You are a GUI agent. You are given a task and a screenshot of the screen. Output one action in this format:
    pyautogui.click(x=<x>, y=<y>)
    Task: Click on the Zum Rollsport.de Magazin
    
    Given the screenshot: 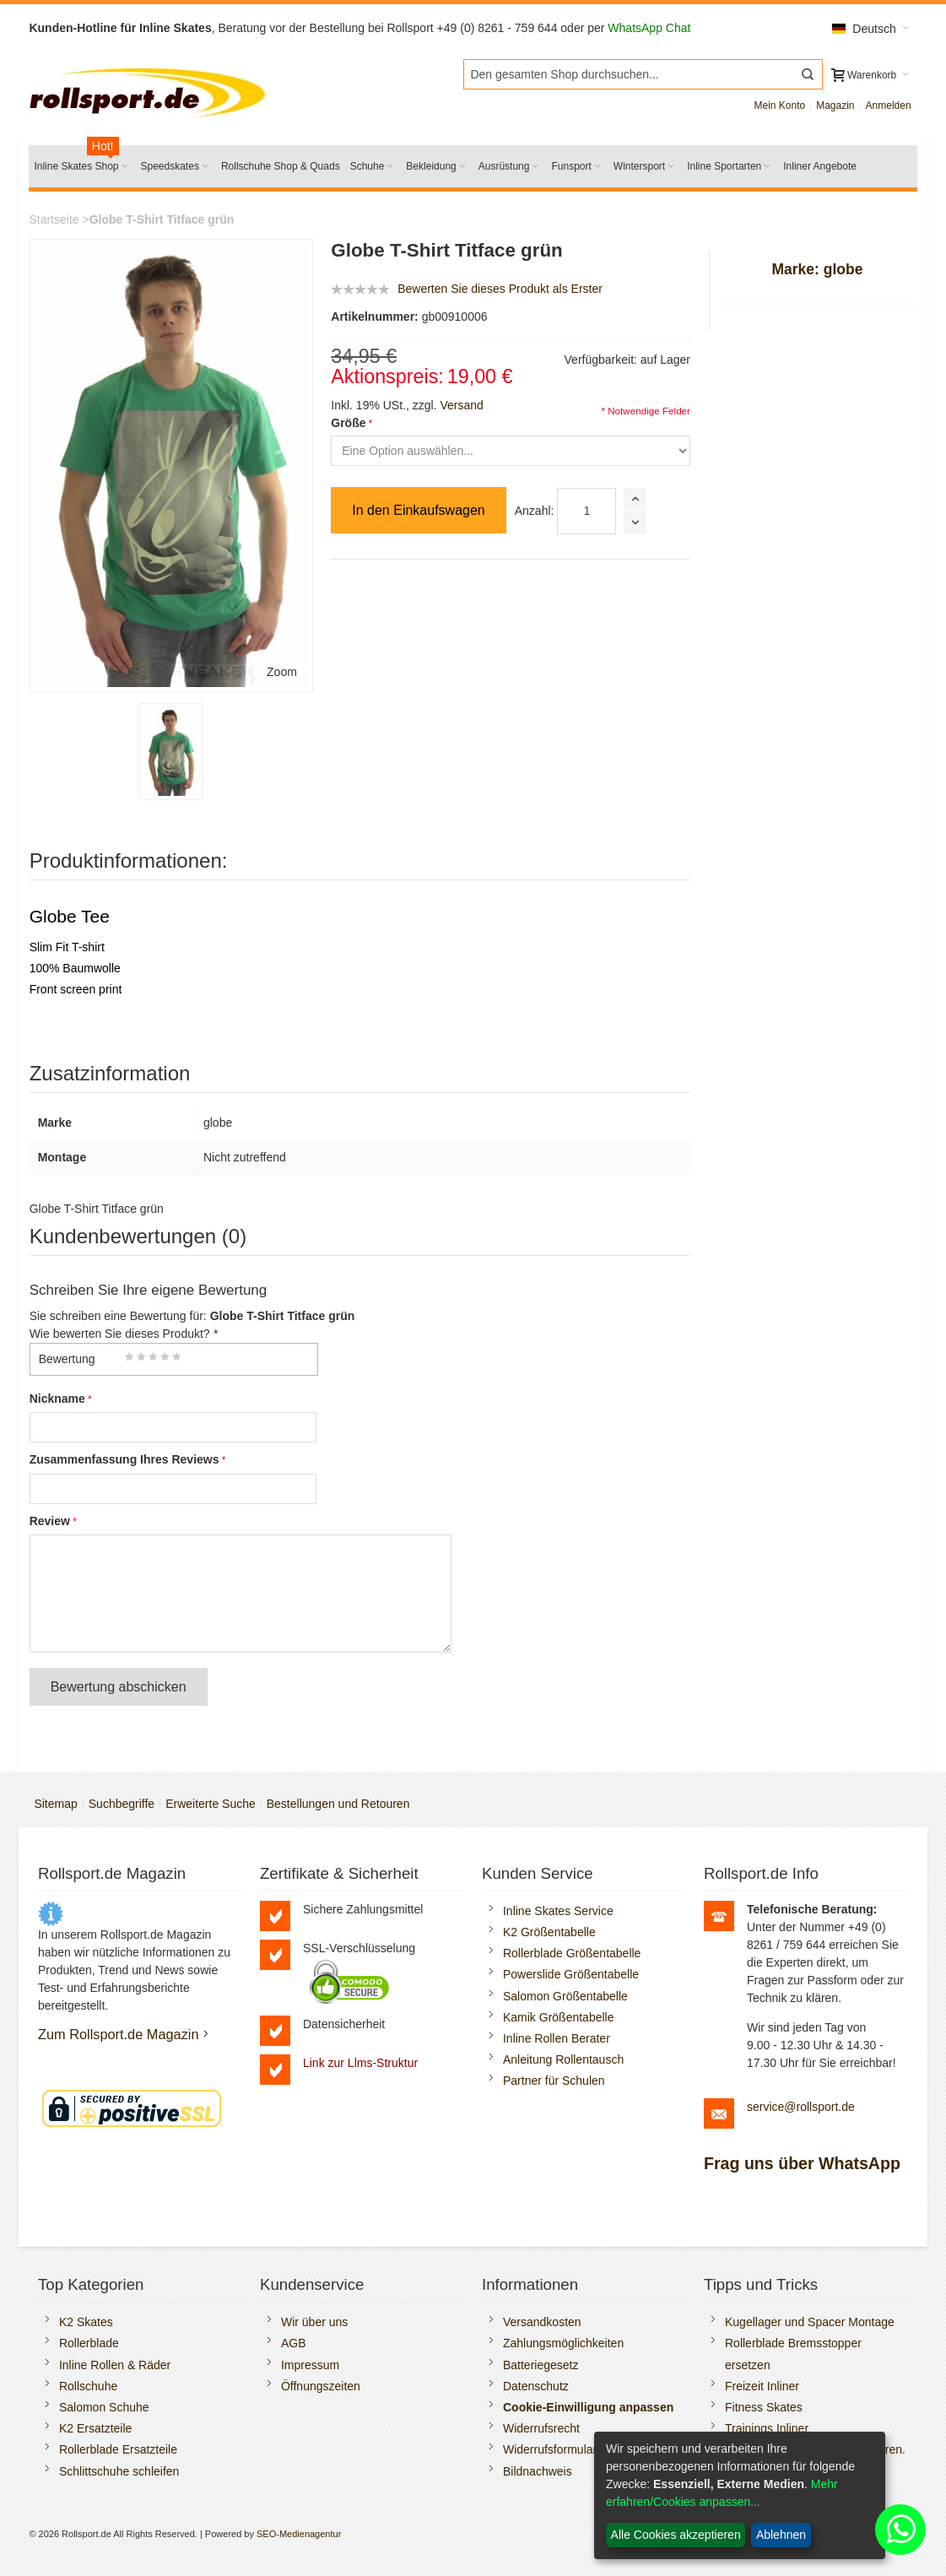 What is the action you would take?
    pyautogui.click(x=118, y=2034)
    